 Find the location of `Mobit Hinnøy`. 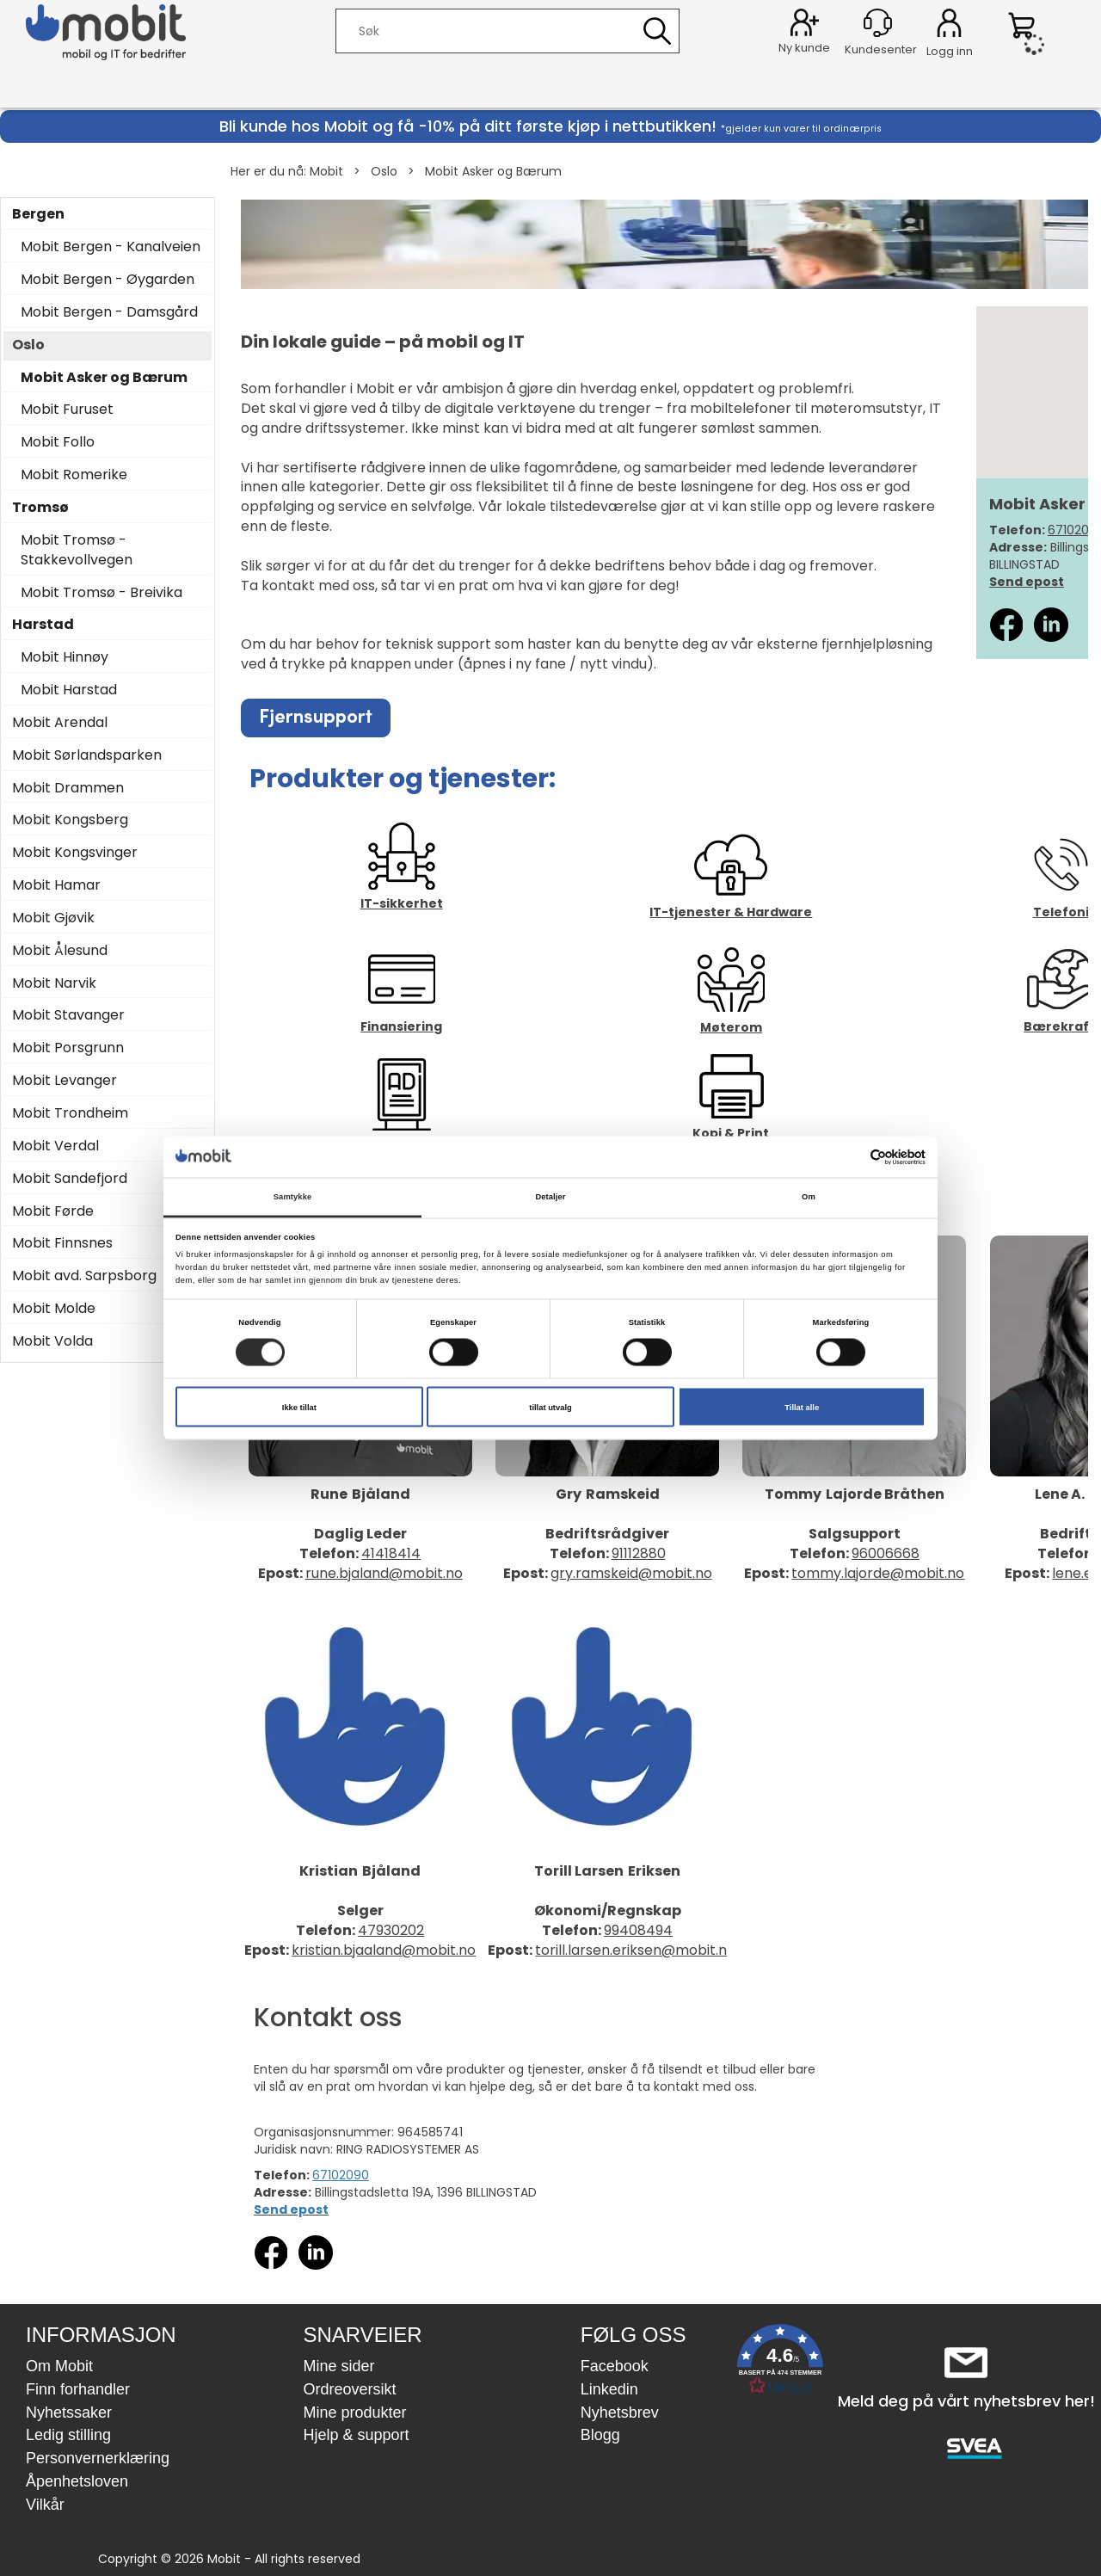

Mobit Hinnøy is located at coordinates (64, 657).